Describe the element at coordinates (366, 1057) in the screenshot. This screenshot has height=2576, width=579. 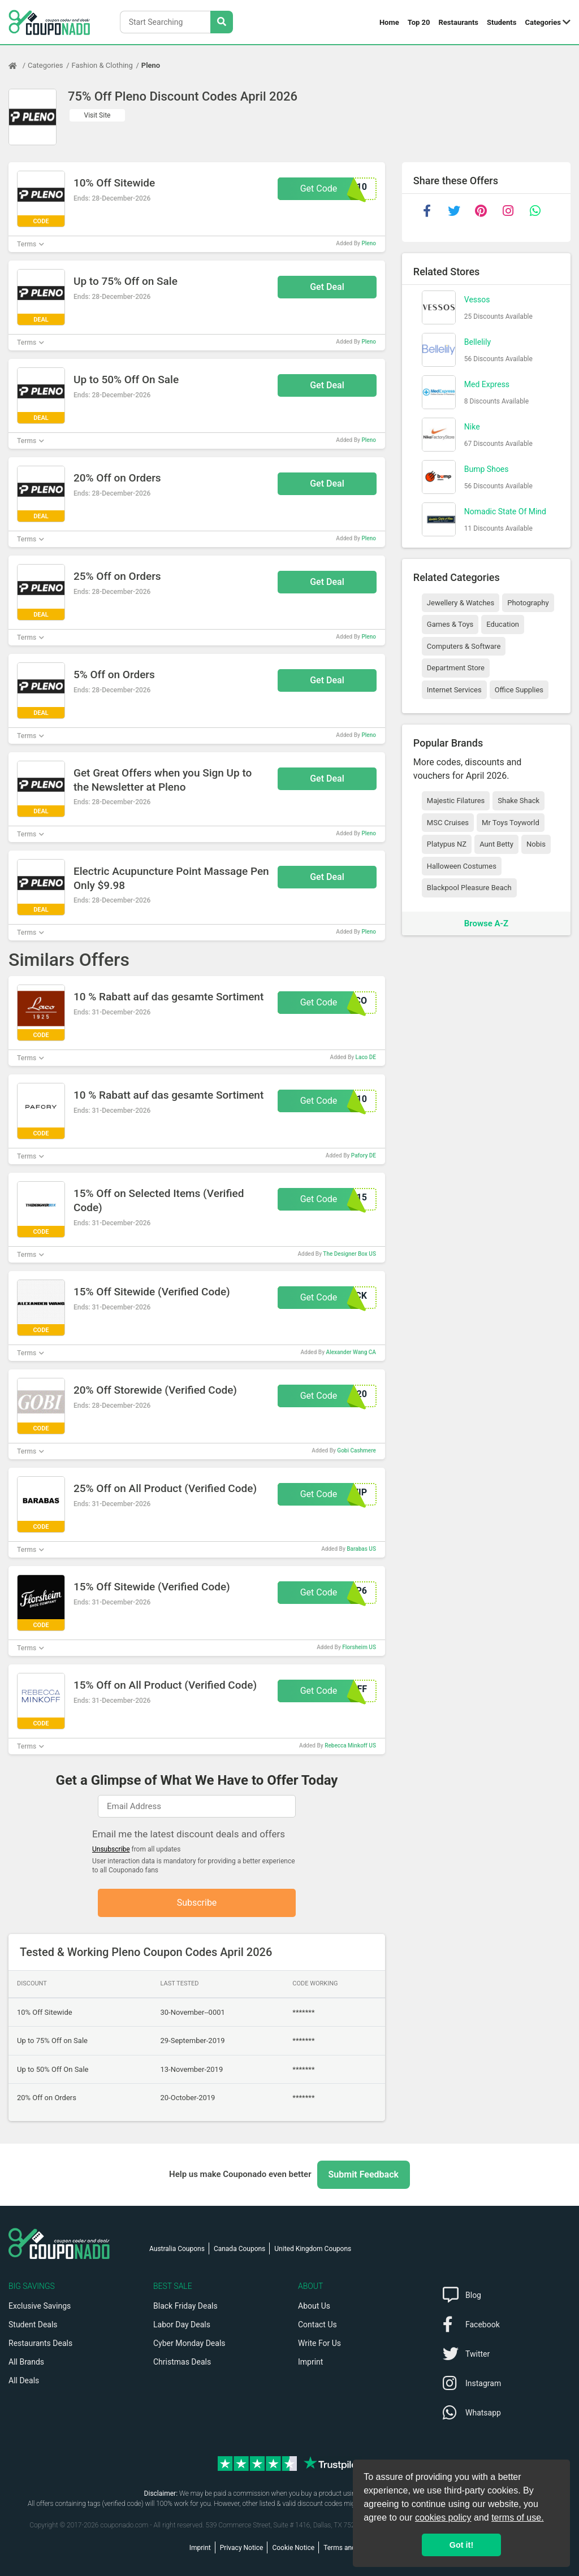
I see `Laco DE` at that location.